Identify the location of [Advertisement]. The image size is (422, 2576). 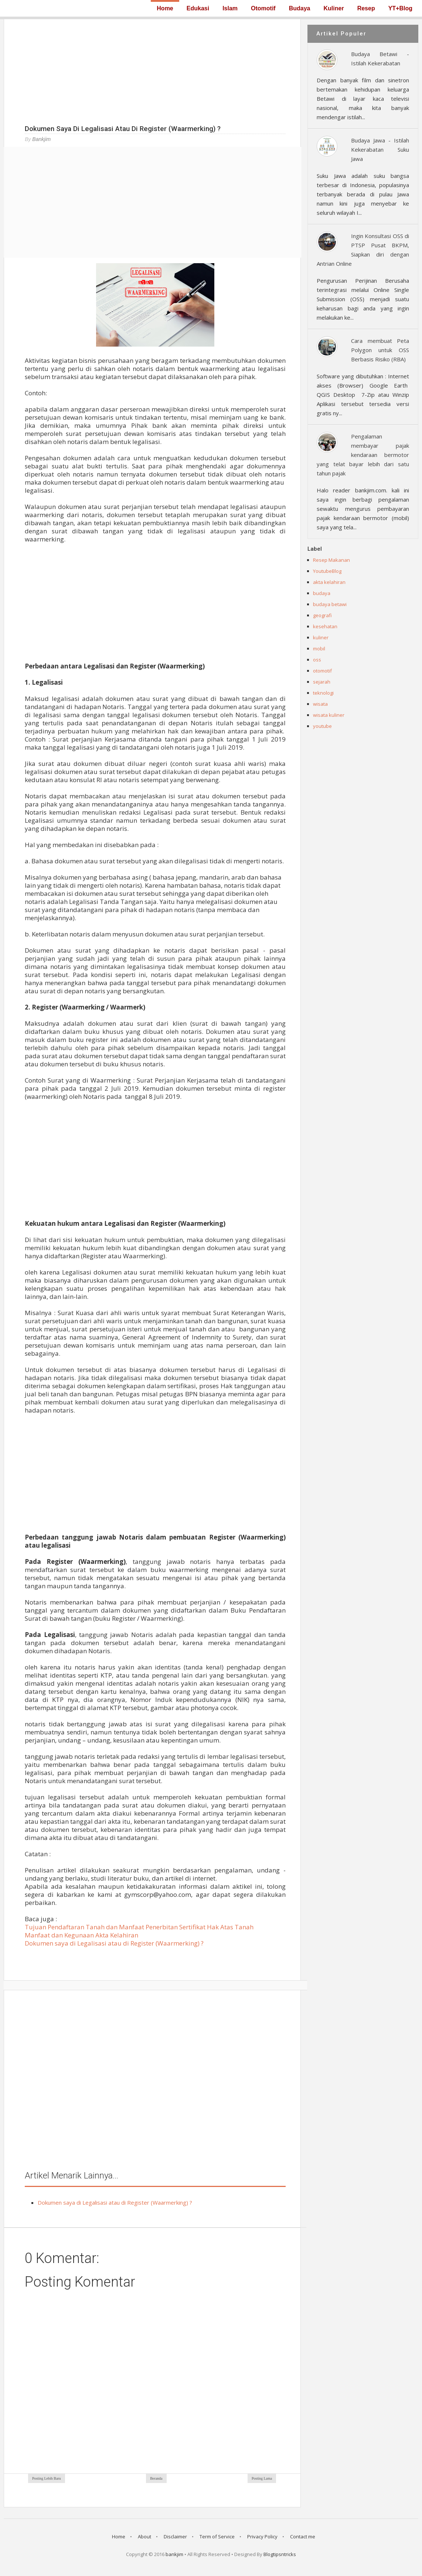
(152, 71).